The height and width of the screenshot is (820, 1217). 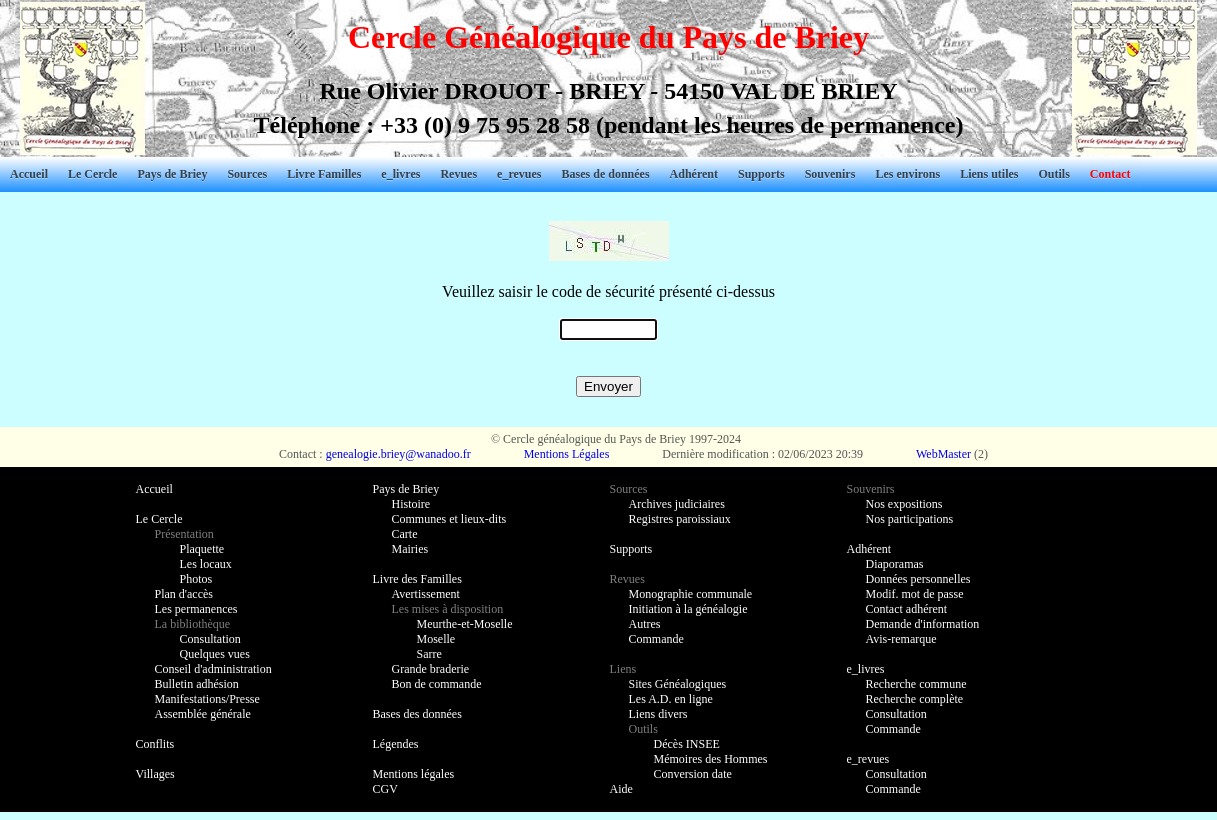 What do you see at coordinates (206, 564) in the screenshot?
I see `Les locaux` at bounding box center [206, 564].